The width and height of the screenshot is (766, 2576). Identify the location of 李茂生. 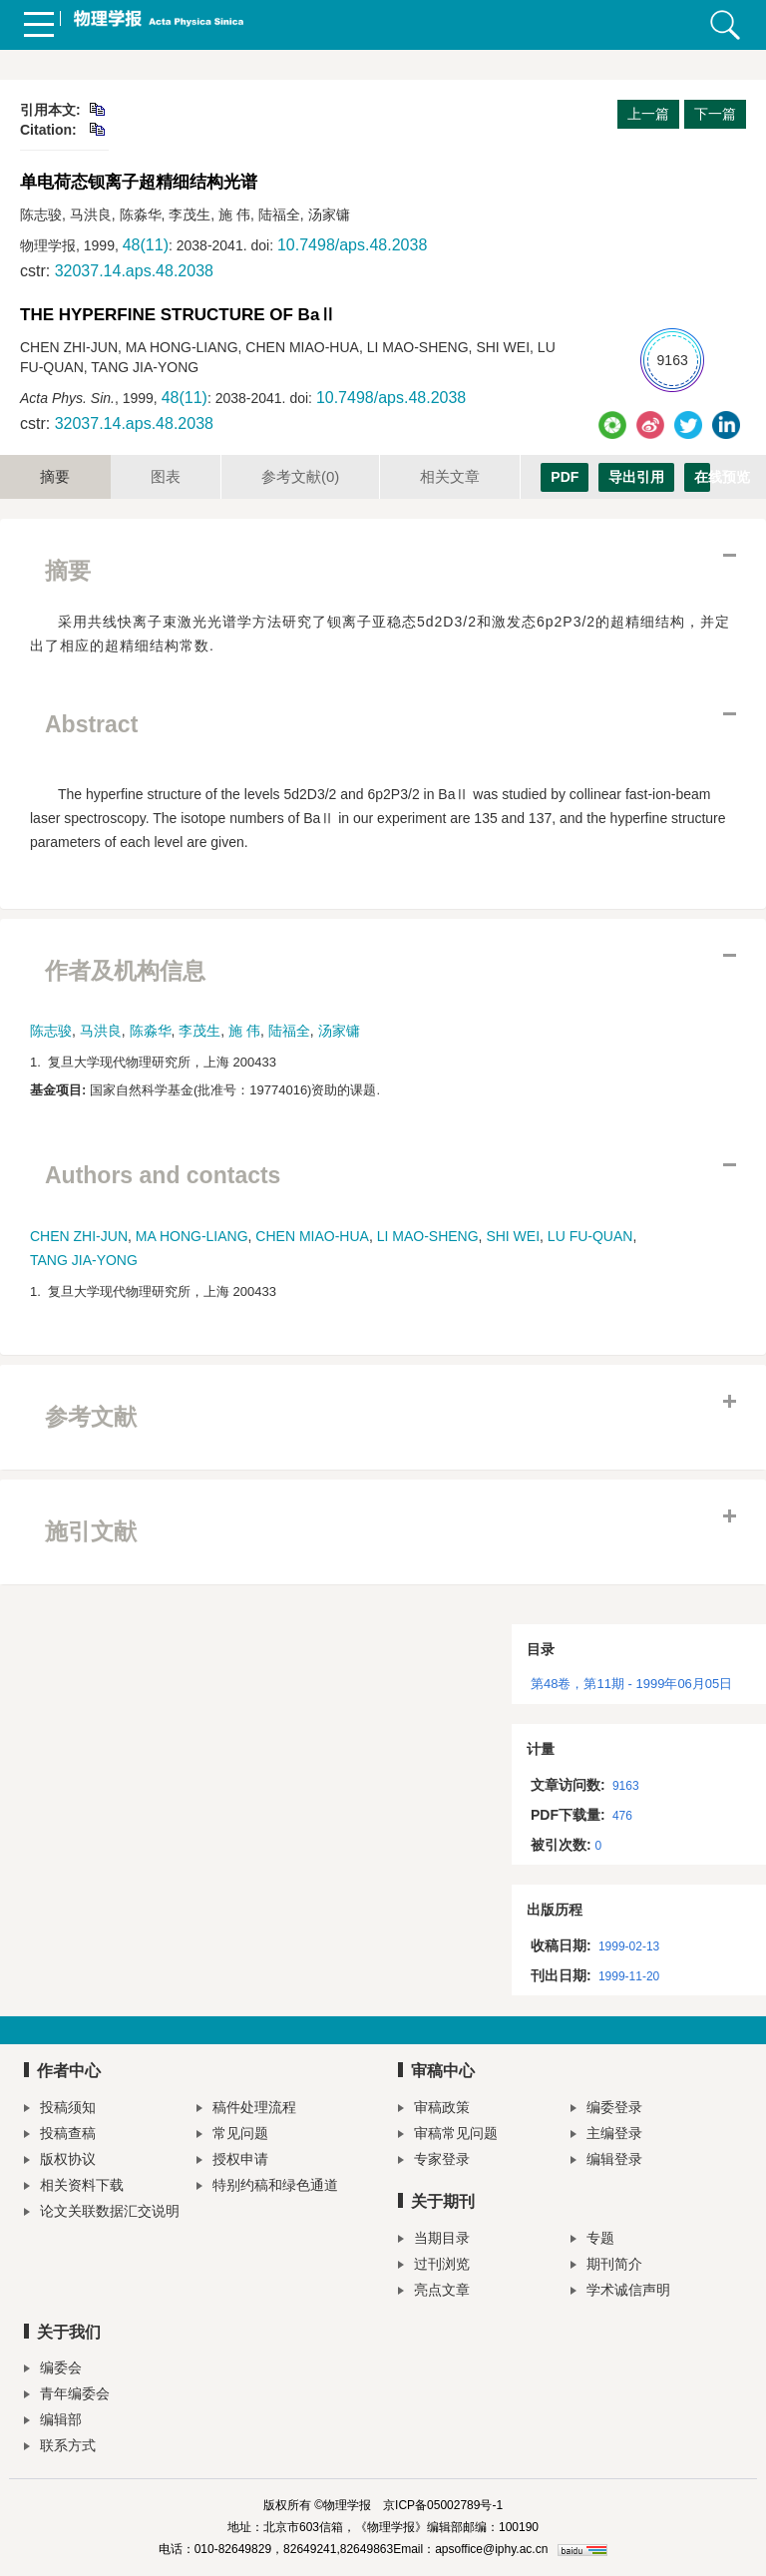
(199, 1031).